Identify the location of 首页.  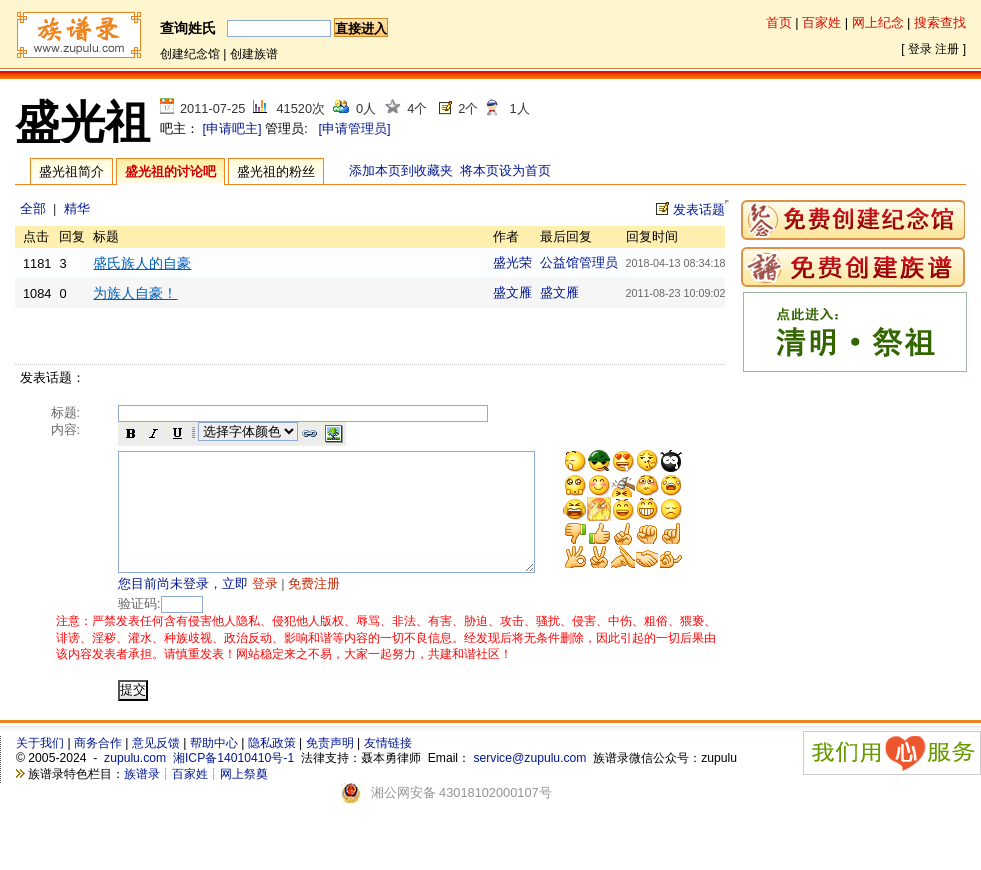
(779, 22).